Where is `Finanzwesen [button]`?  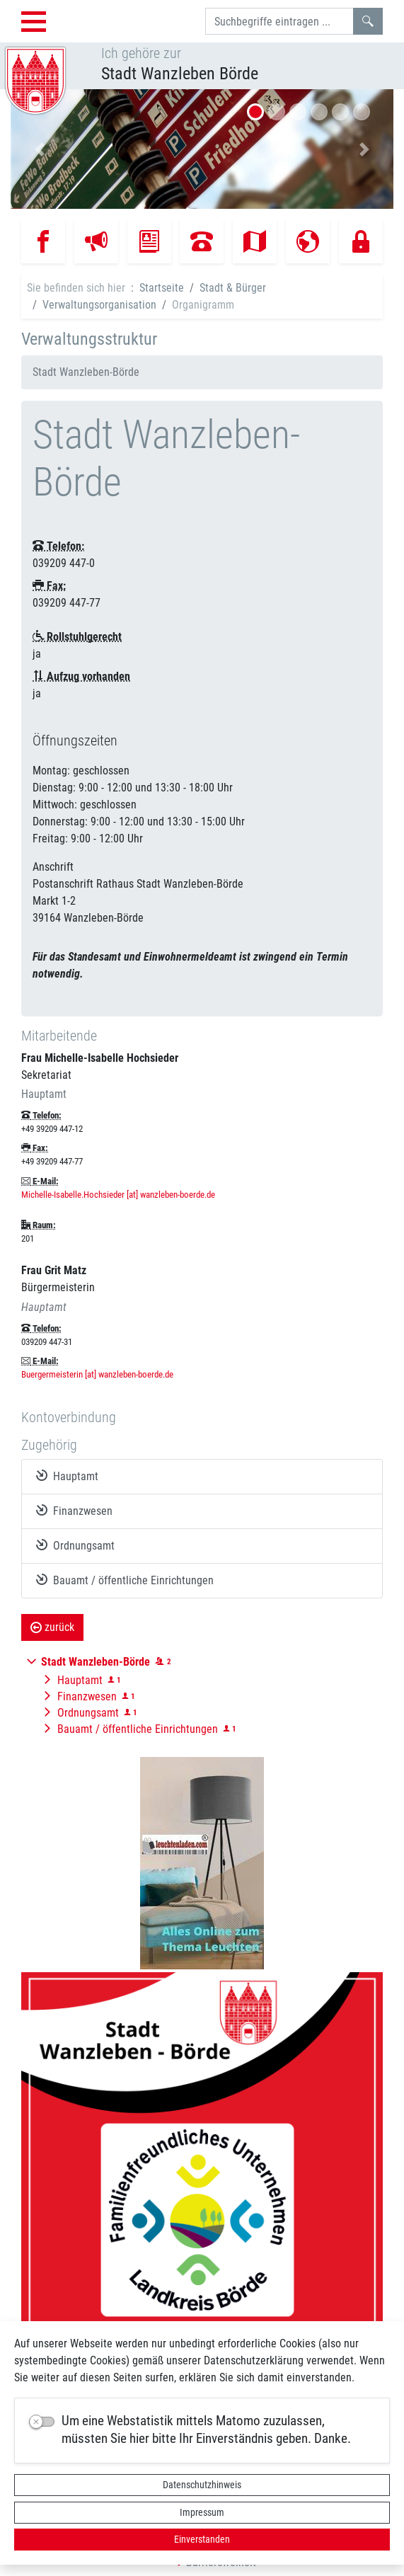 Finanzwesen [button] is located at coordinates (87, 1696).